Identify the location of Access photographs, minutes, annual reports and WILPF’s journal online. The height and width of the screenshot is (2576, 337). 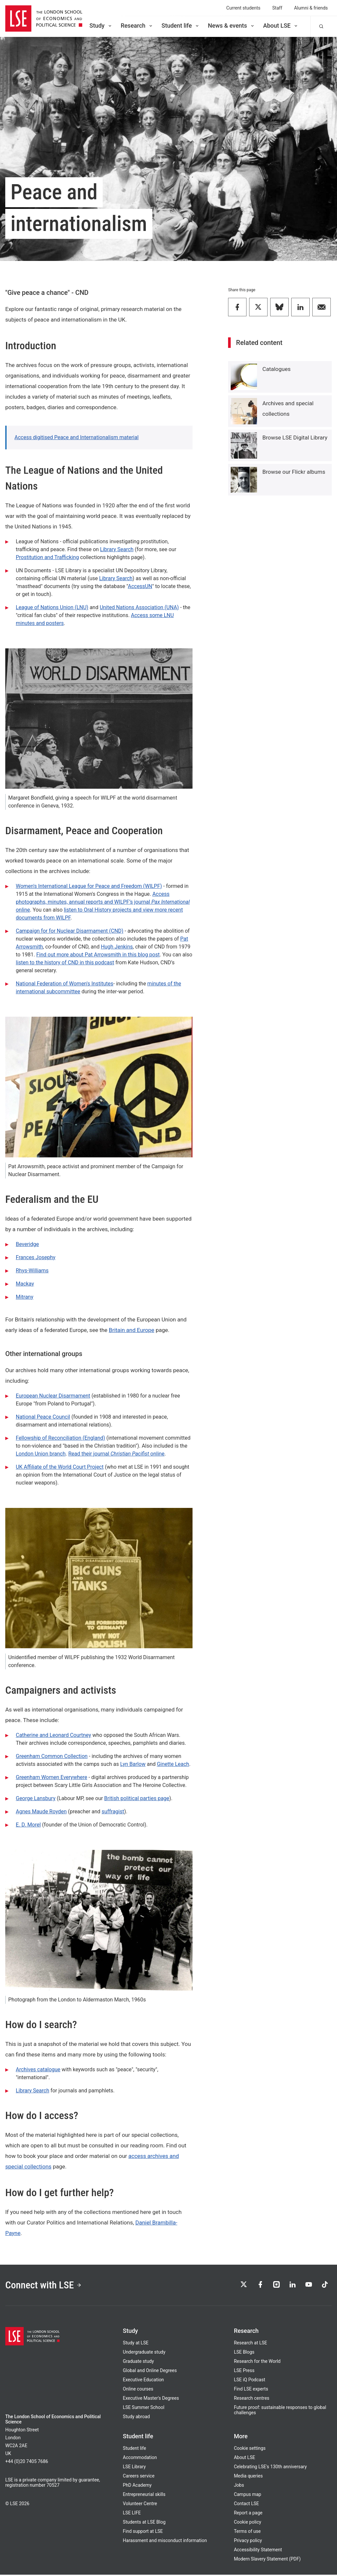
(103, 902).